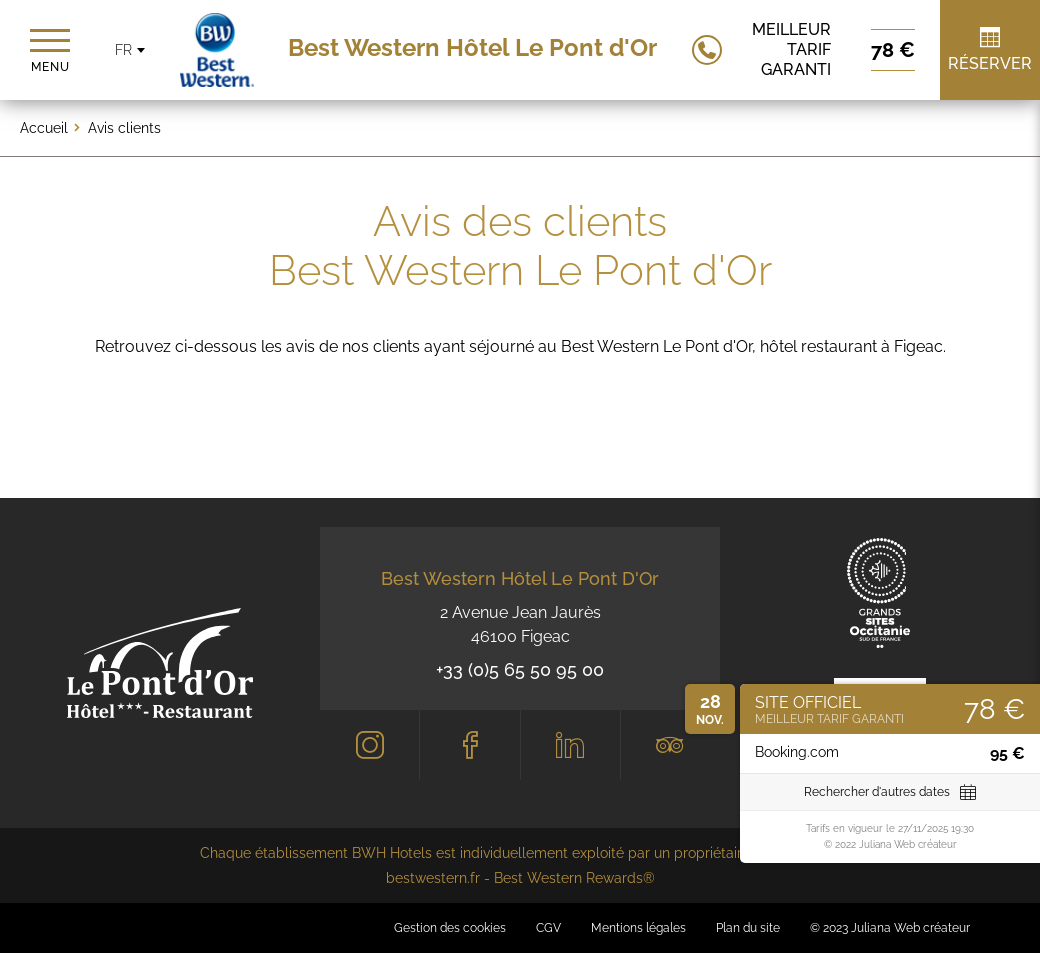  Describe the element at coordinates (670, 745) in the screenshot. I see `[Tripadvisor]` at that location.